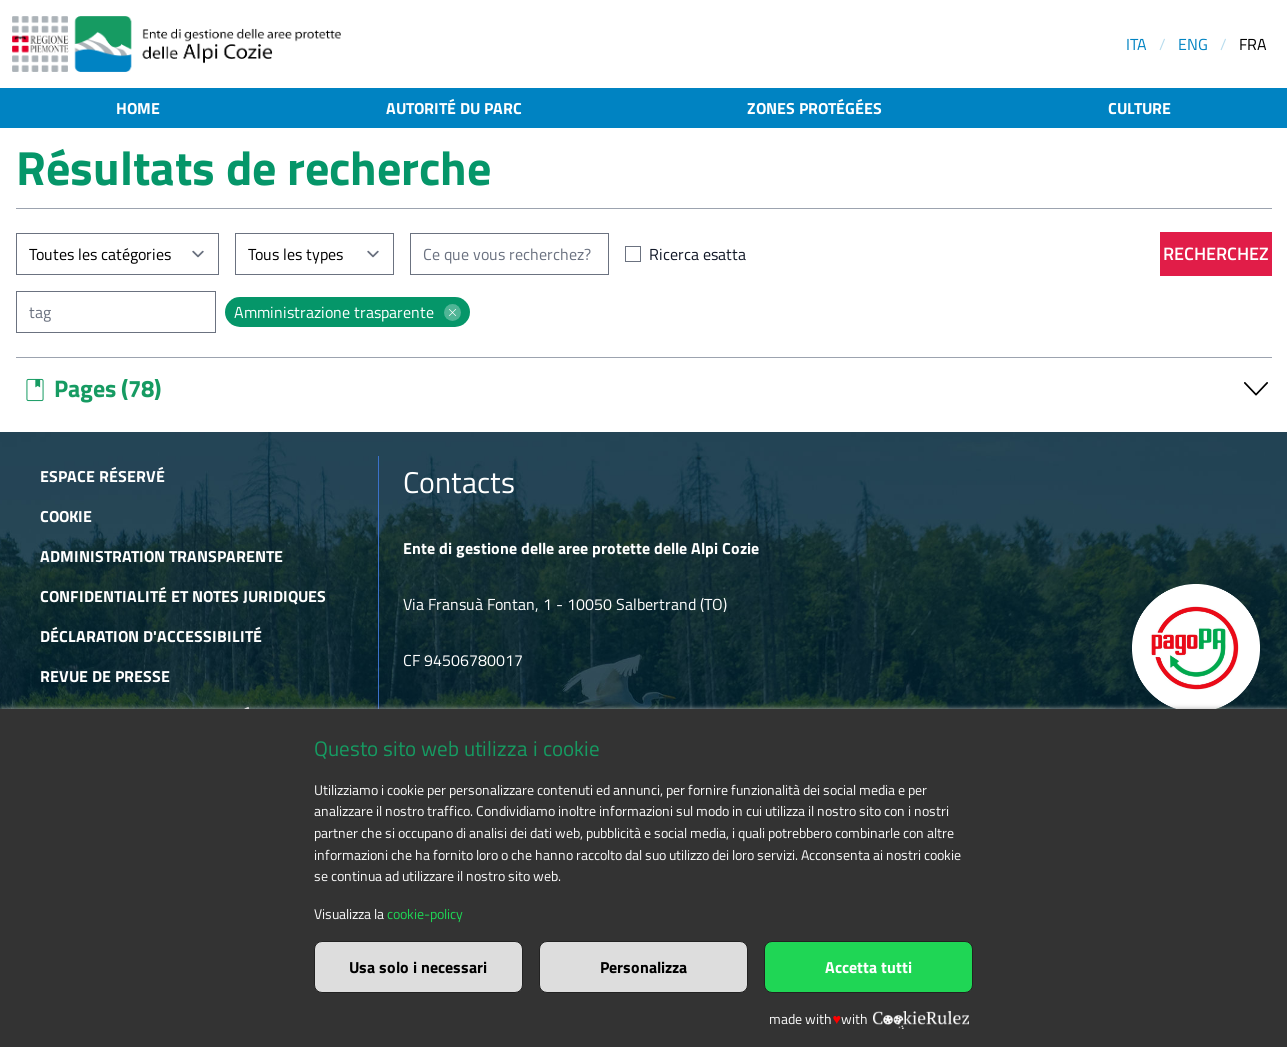 Image resolution: width=1287 pixels, height=1047 pixels. Describe the element at coordinates (102, 476) in the screenshot. I see `Espace réservé` at that location.